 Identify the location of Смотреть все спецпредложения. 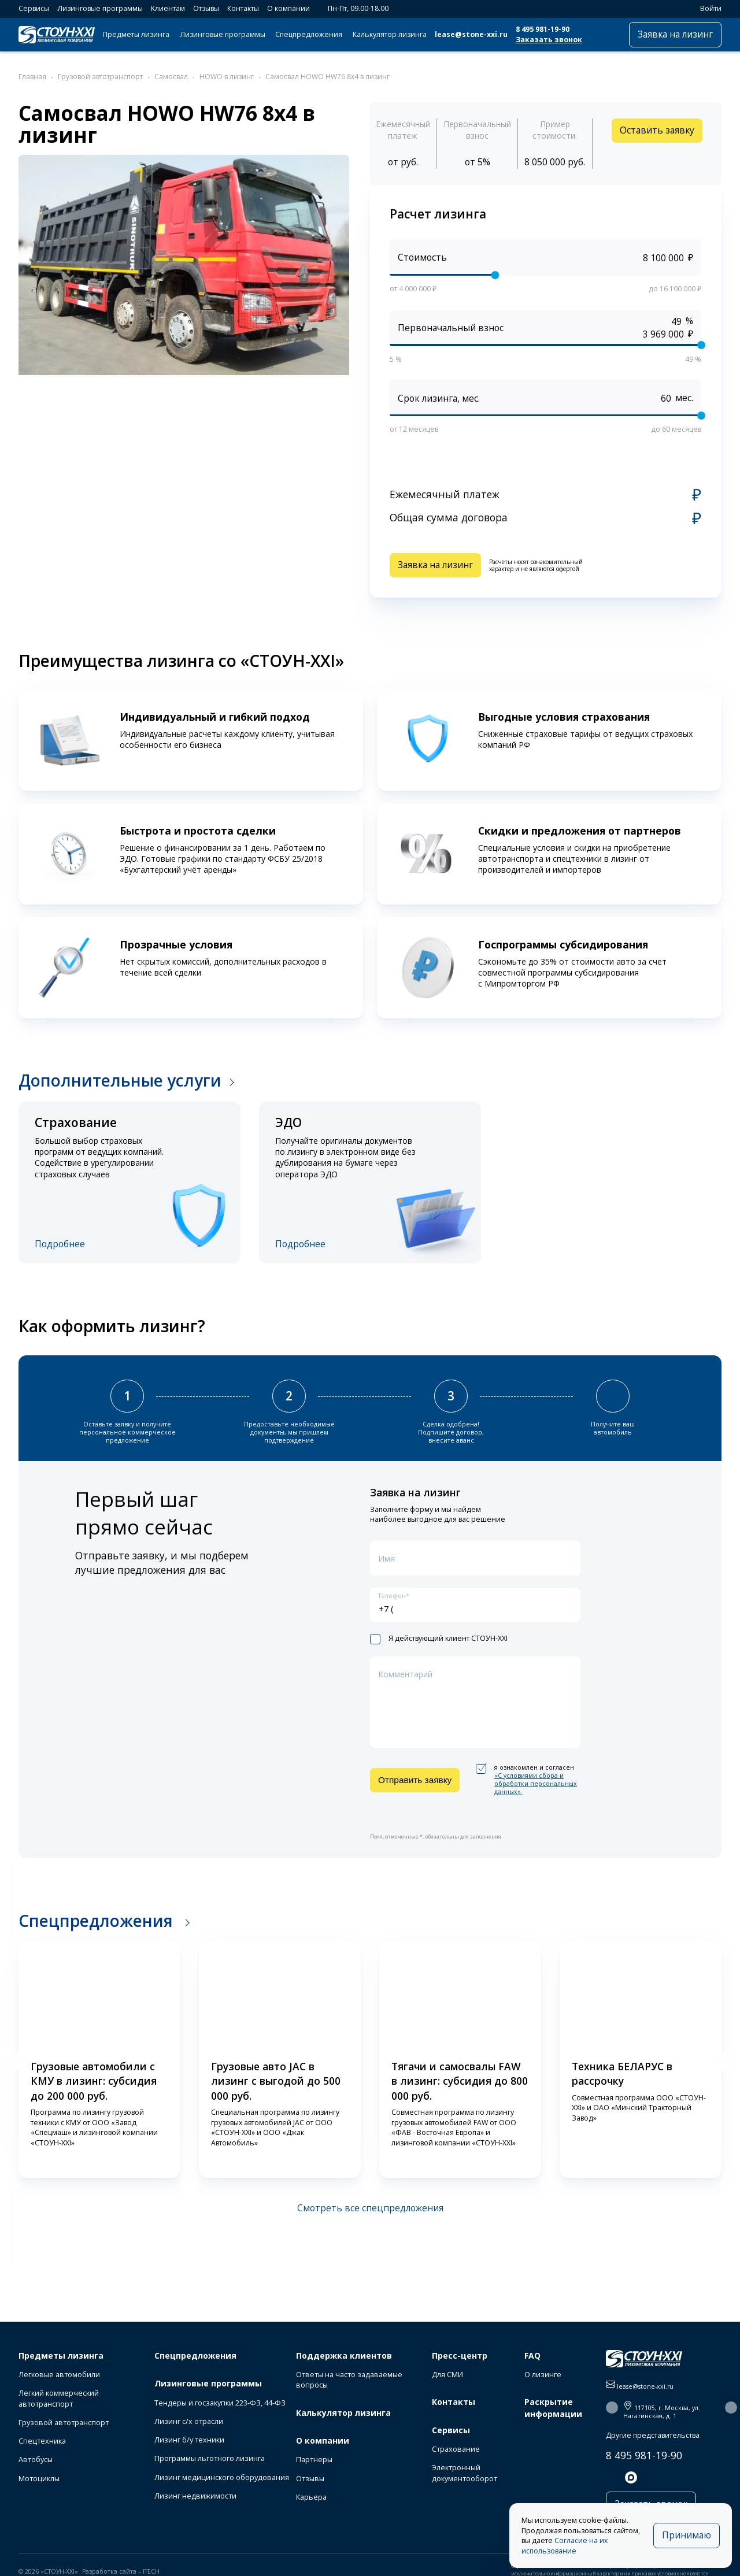
(370, 2208).